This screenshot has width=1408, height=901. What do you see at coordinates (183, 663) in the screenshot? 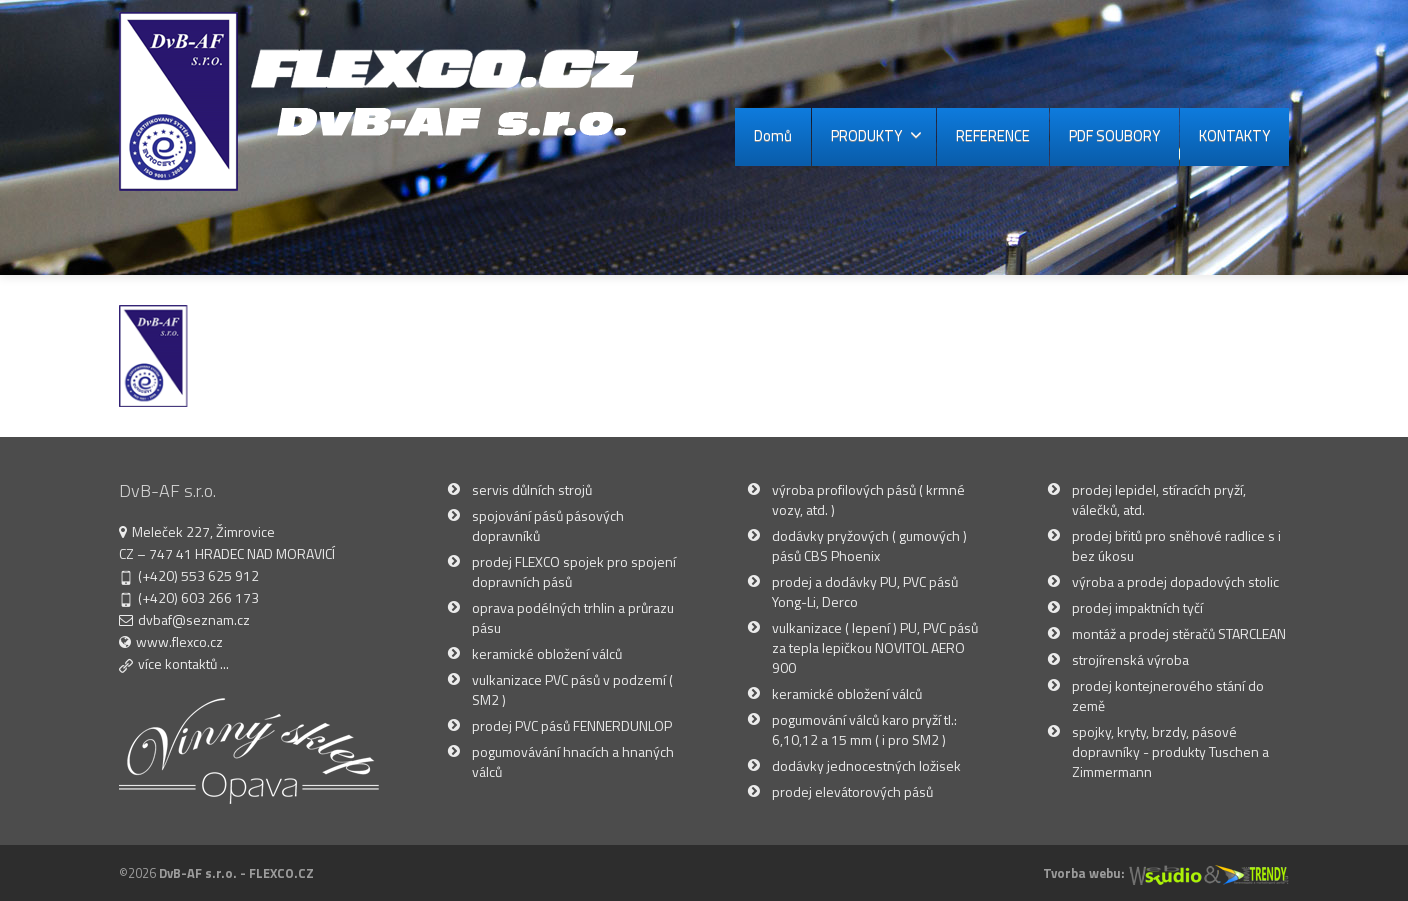
I see `více kontaktů ...` at bounding box center [183, 663].